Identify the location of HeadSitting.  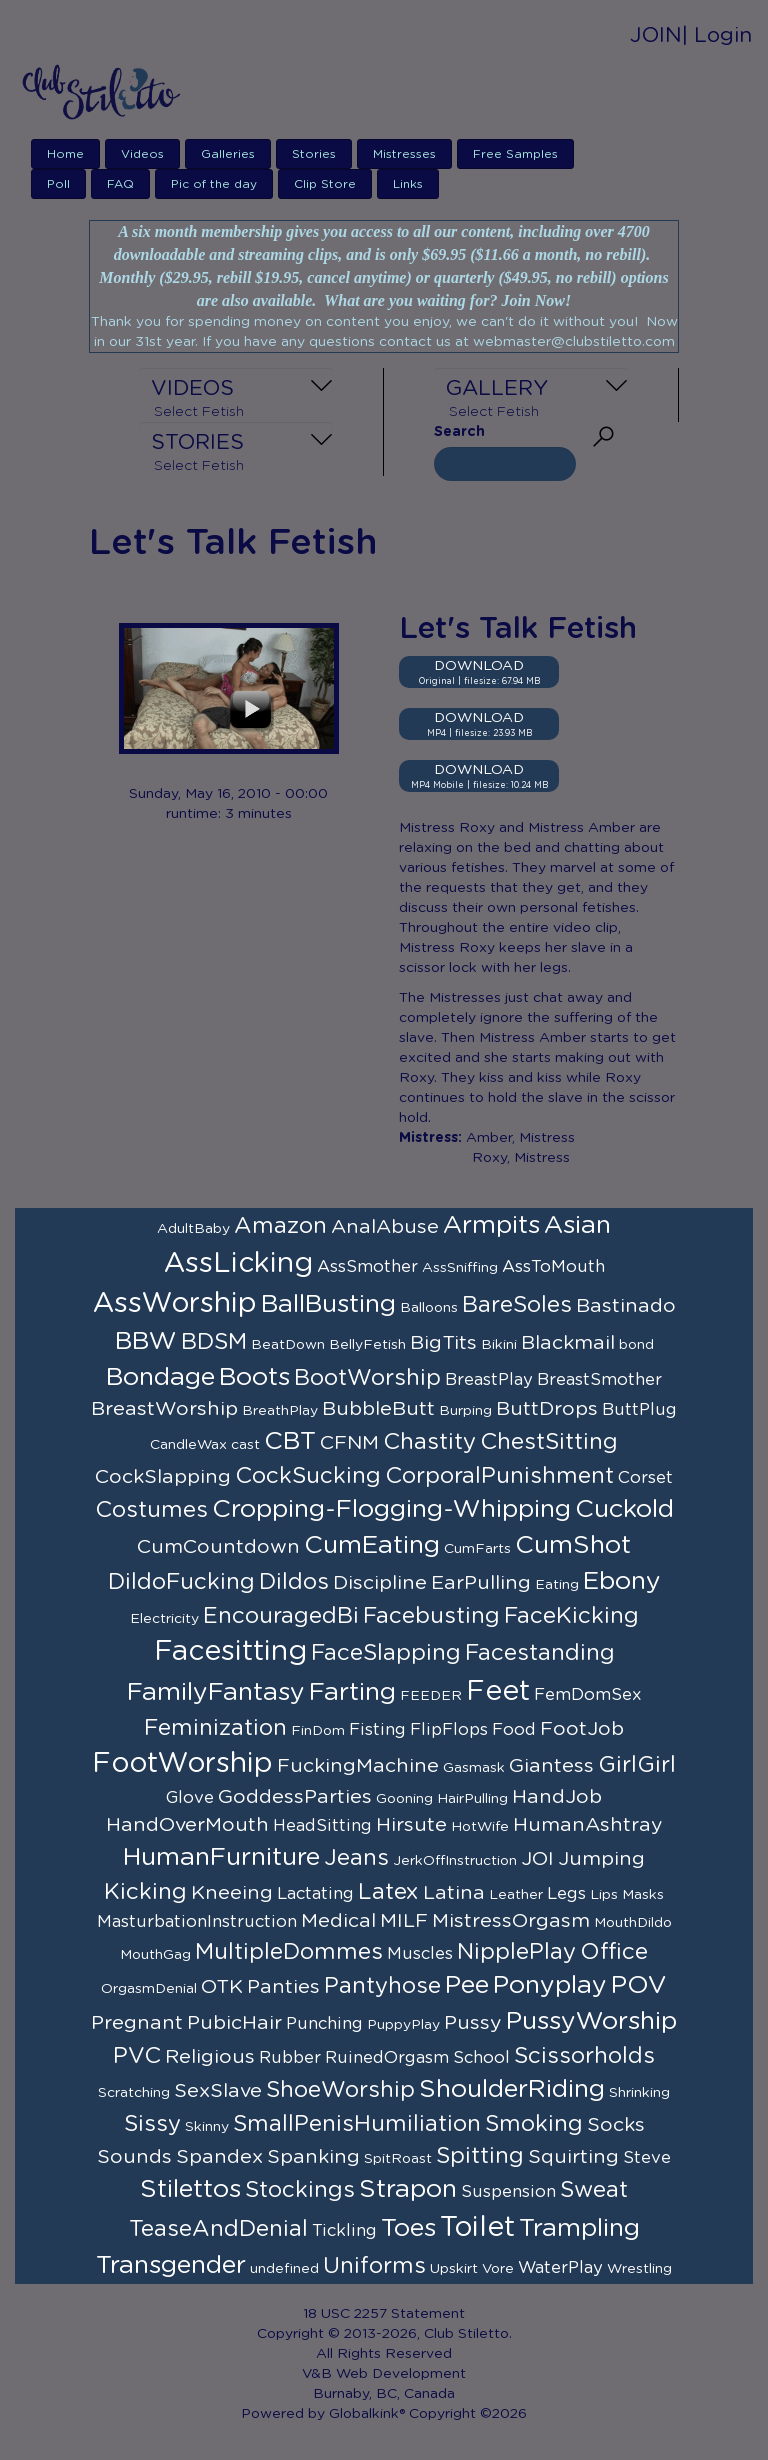
(322, 1826).